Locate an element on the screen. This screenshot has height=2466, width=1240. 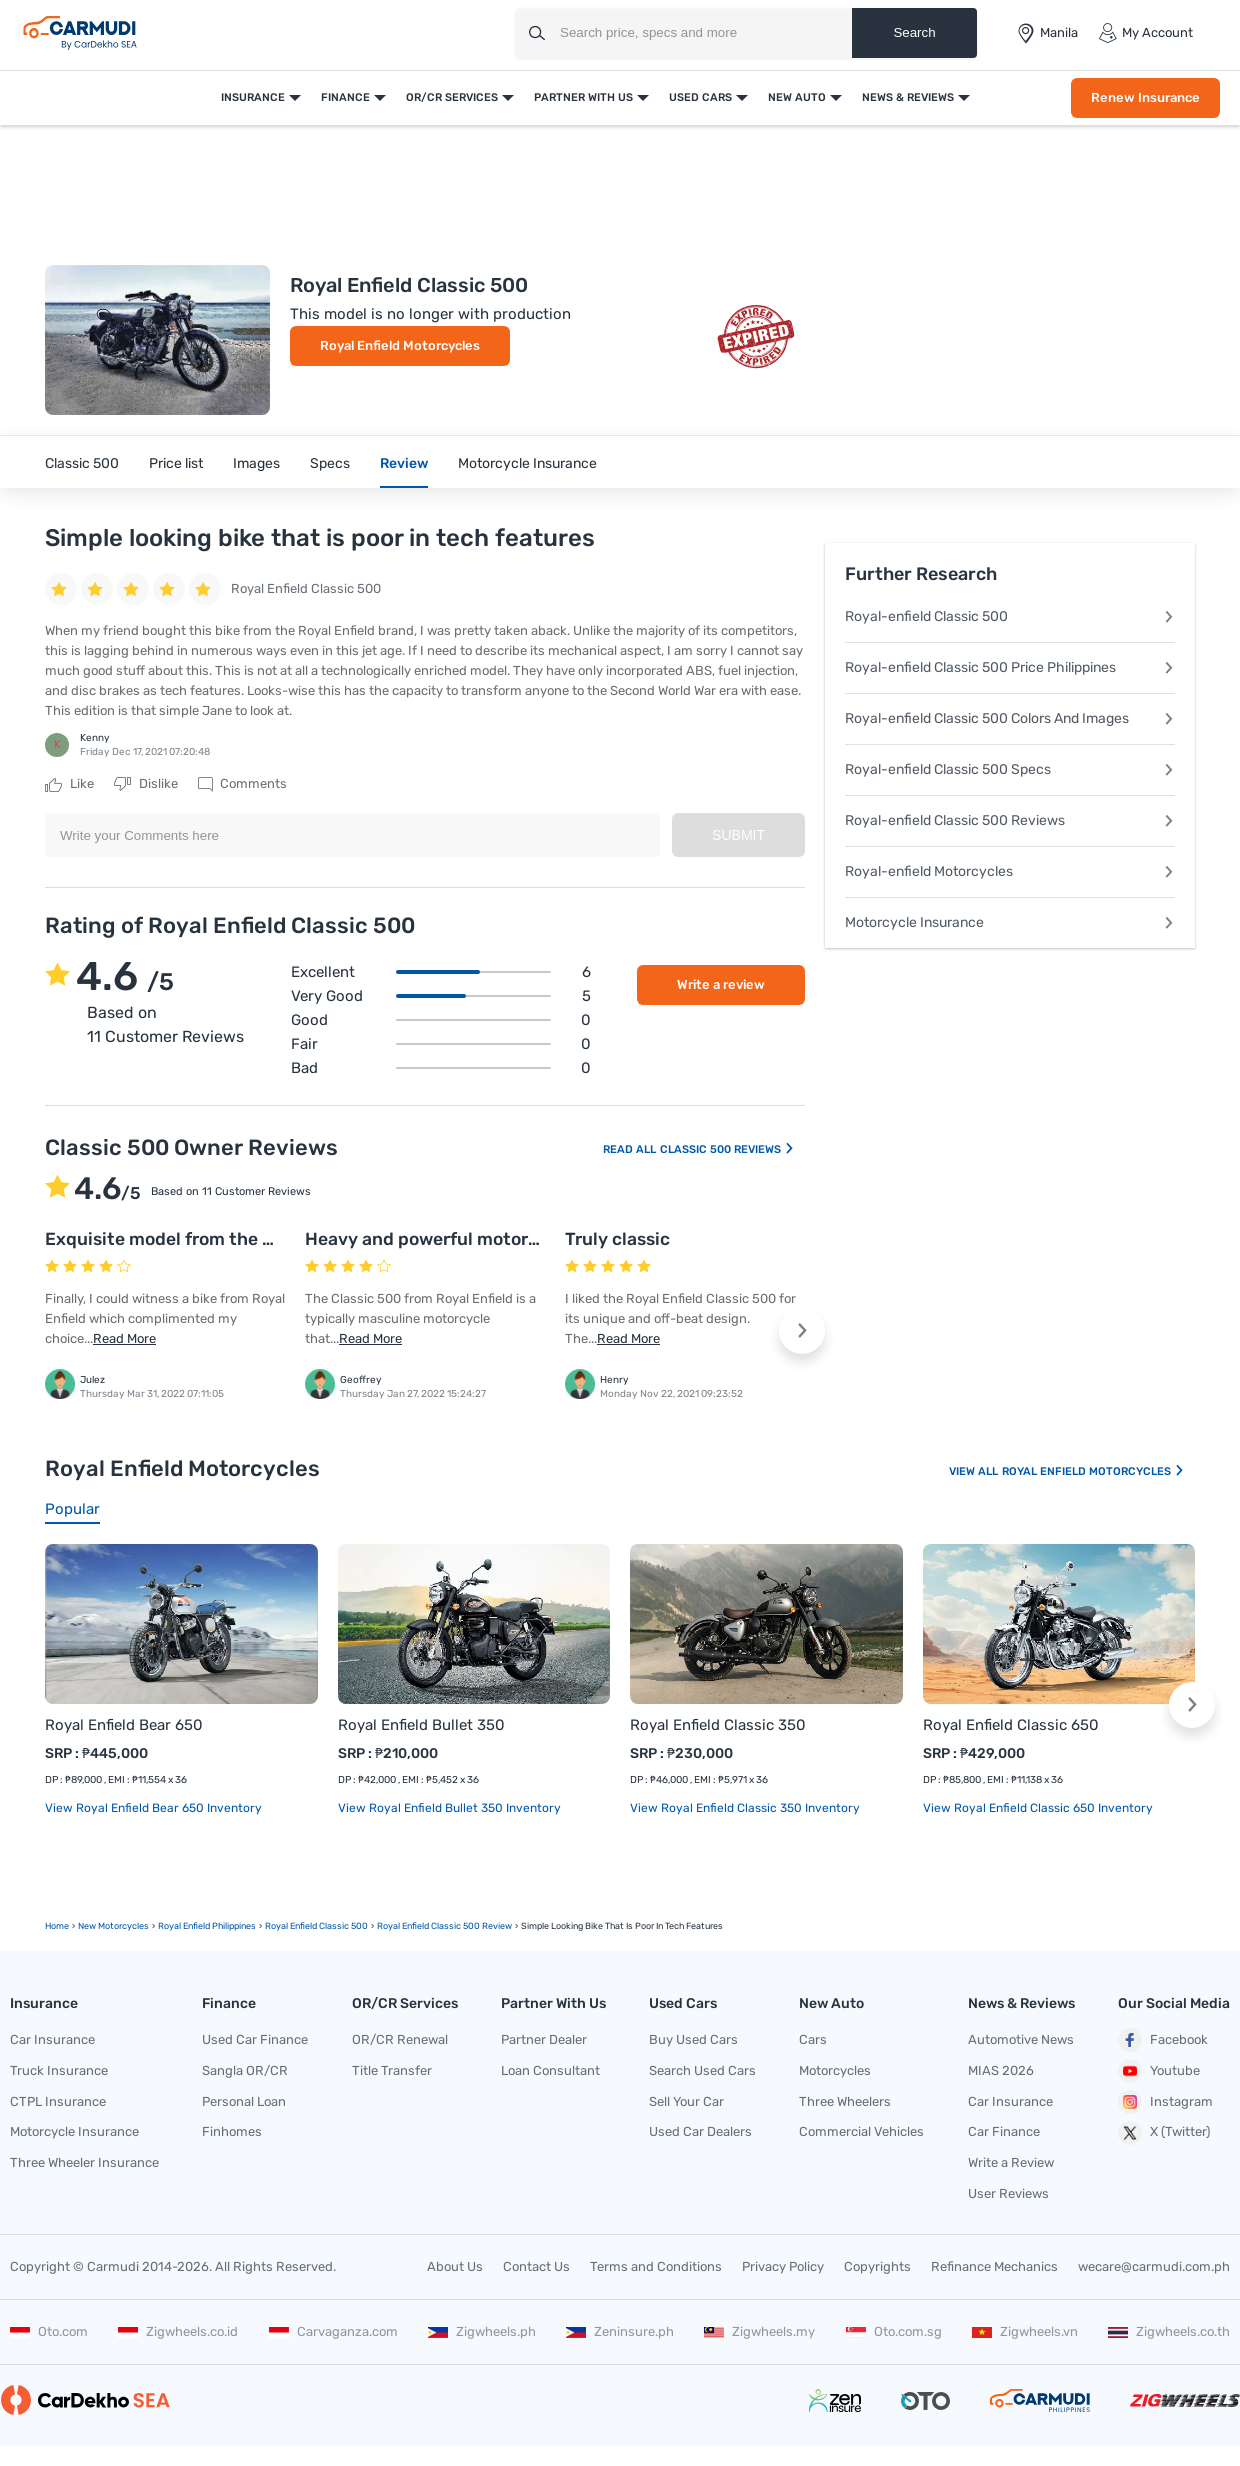
Dislike is located at coordinates (146, 784).